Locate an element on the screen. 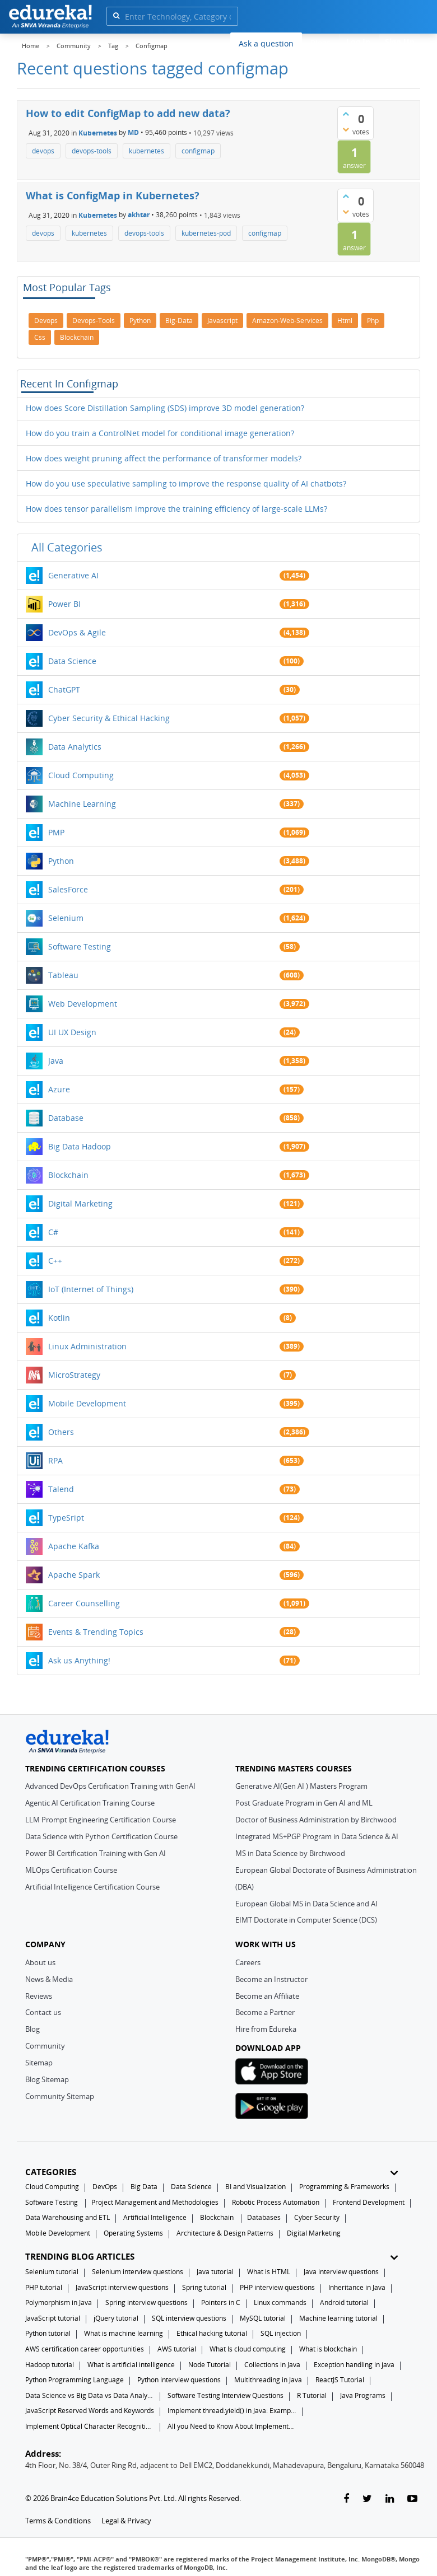 Image resolution: width=437 pixels, height=2576 pixels. Inheritance in Java is located at coordinates (356, 2287).